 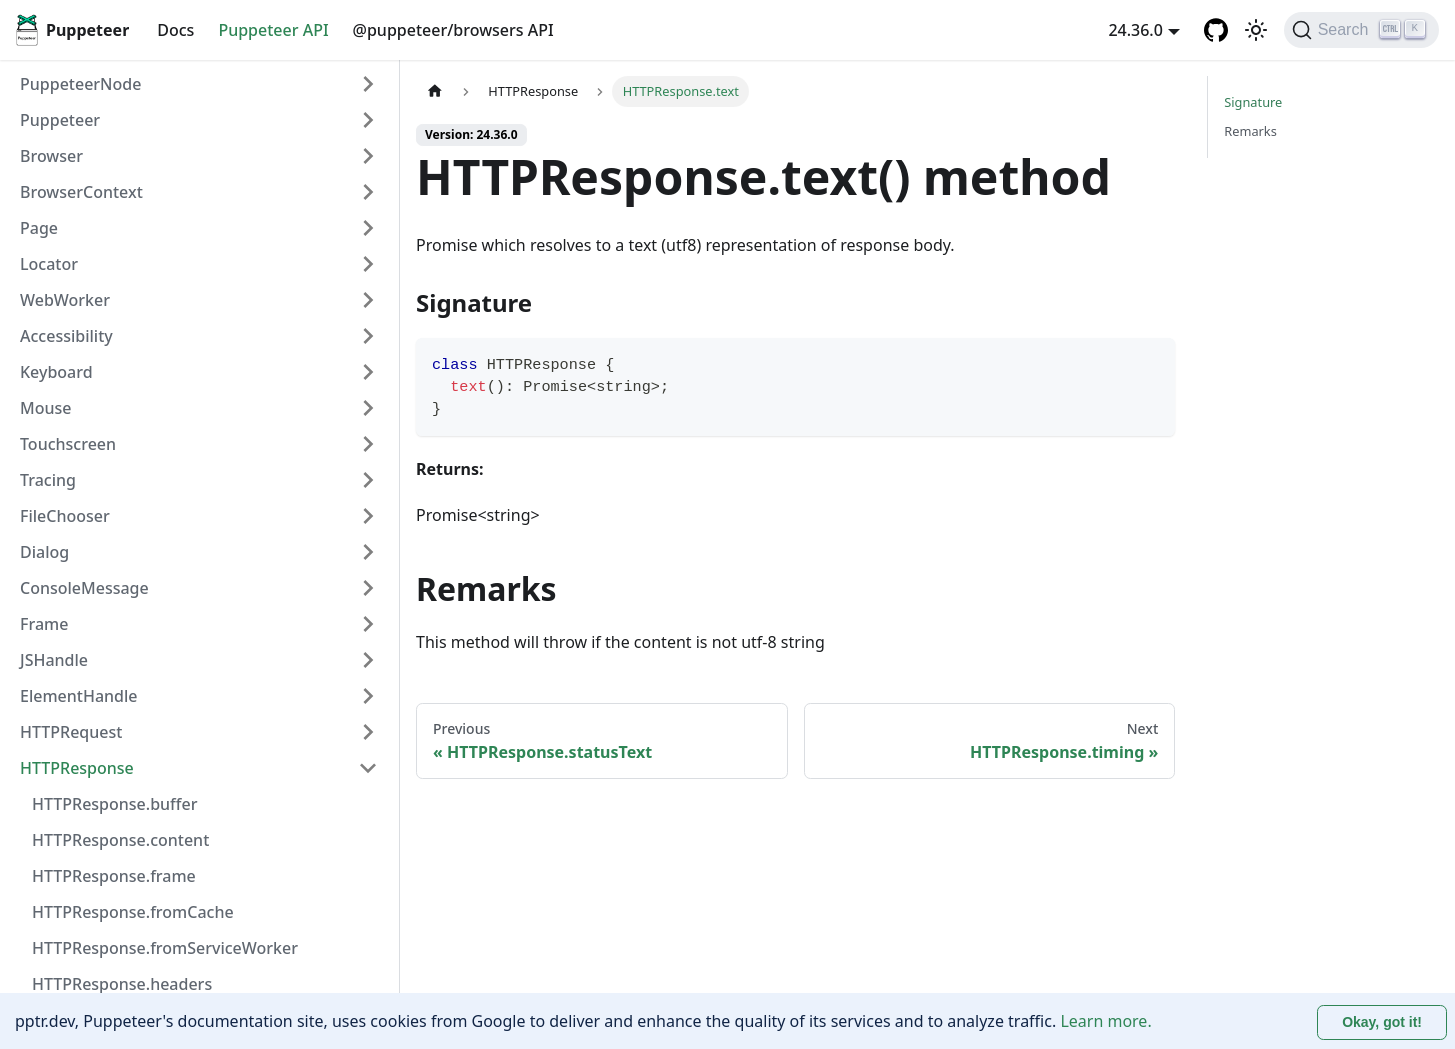 What do you see at coordinates (48, 480) in the screenshot?
I see `Tracing` at bounding box center [48, 480].